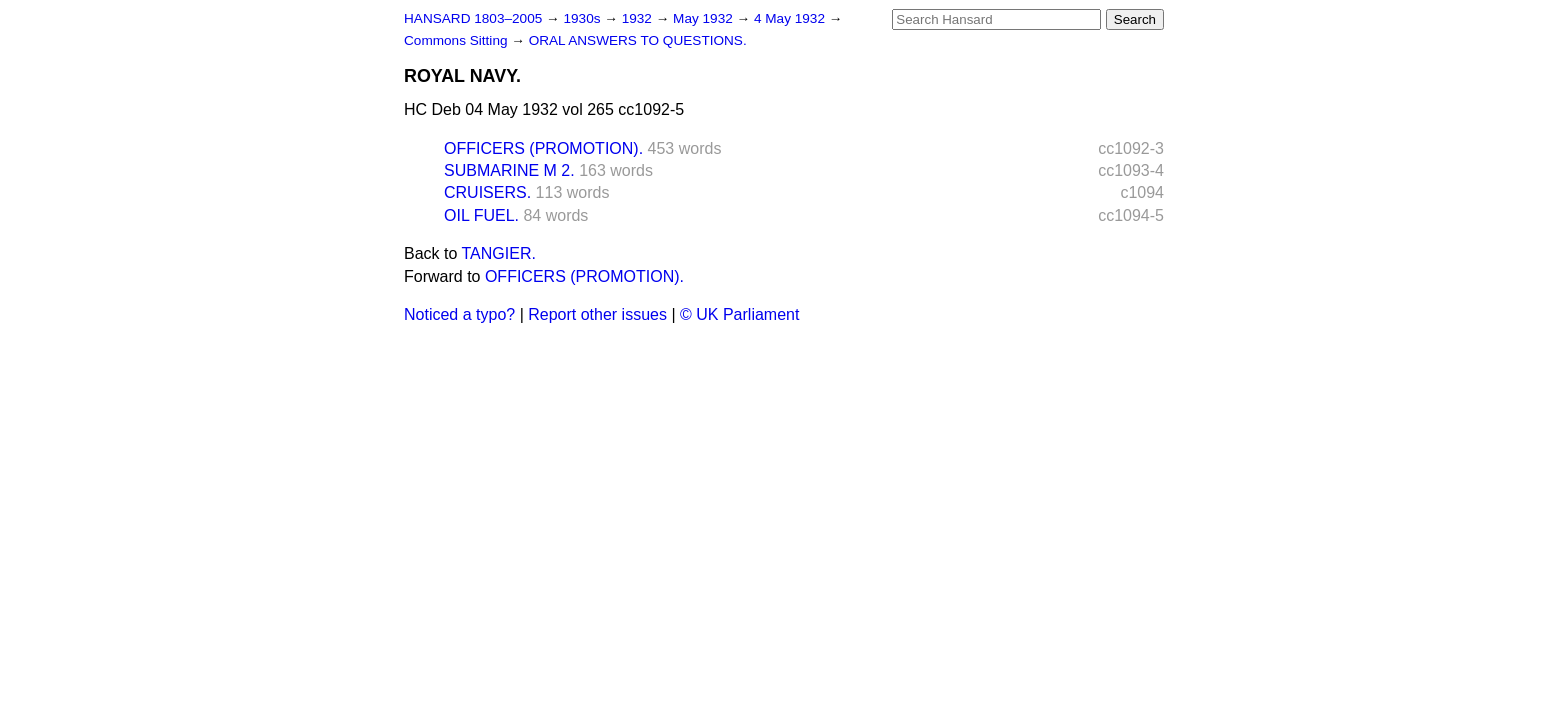 This screenshot has height=720, width=1568. What do you see at coordinates (791, 18) in the screenshot?
I see `4 May 1932` at bounding box center [791, 18].